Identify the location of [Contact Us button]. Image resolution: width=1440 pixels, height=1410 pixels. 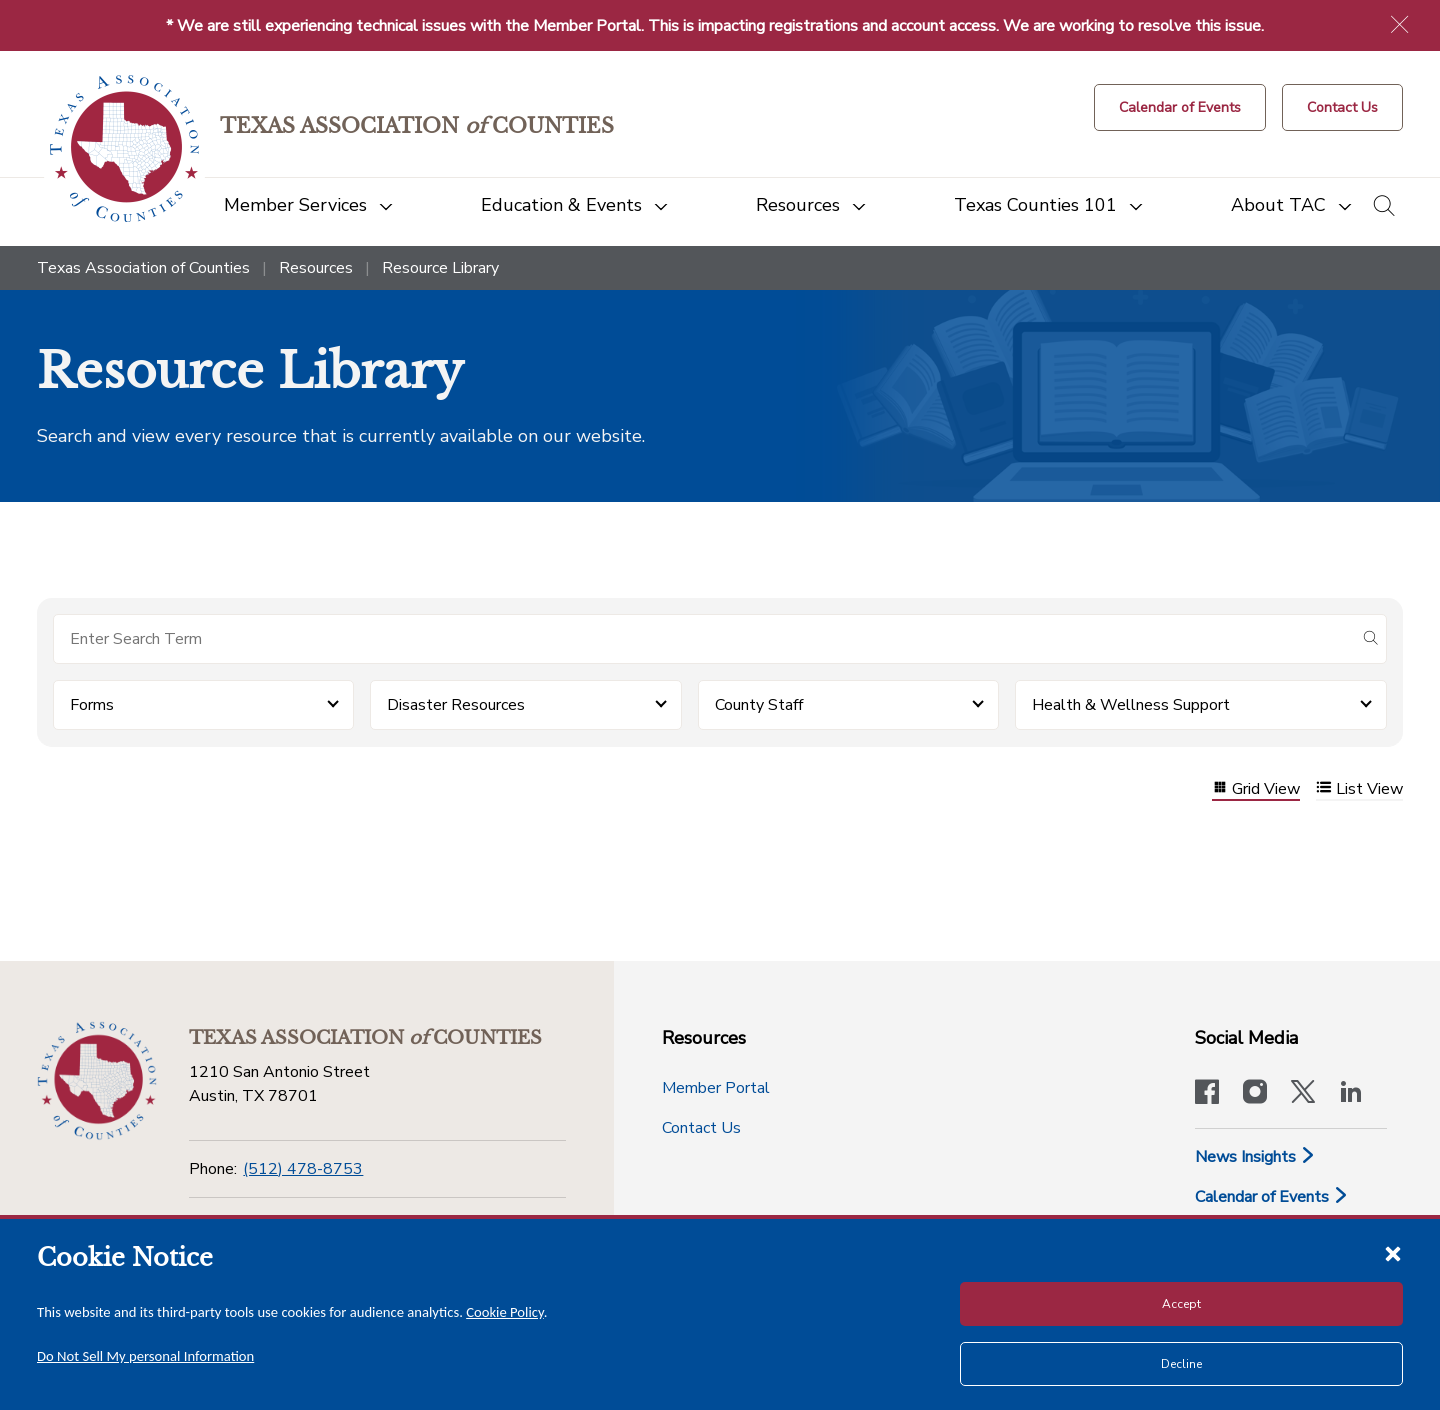
(1342, 107).